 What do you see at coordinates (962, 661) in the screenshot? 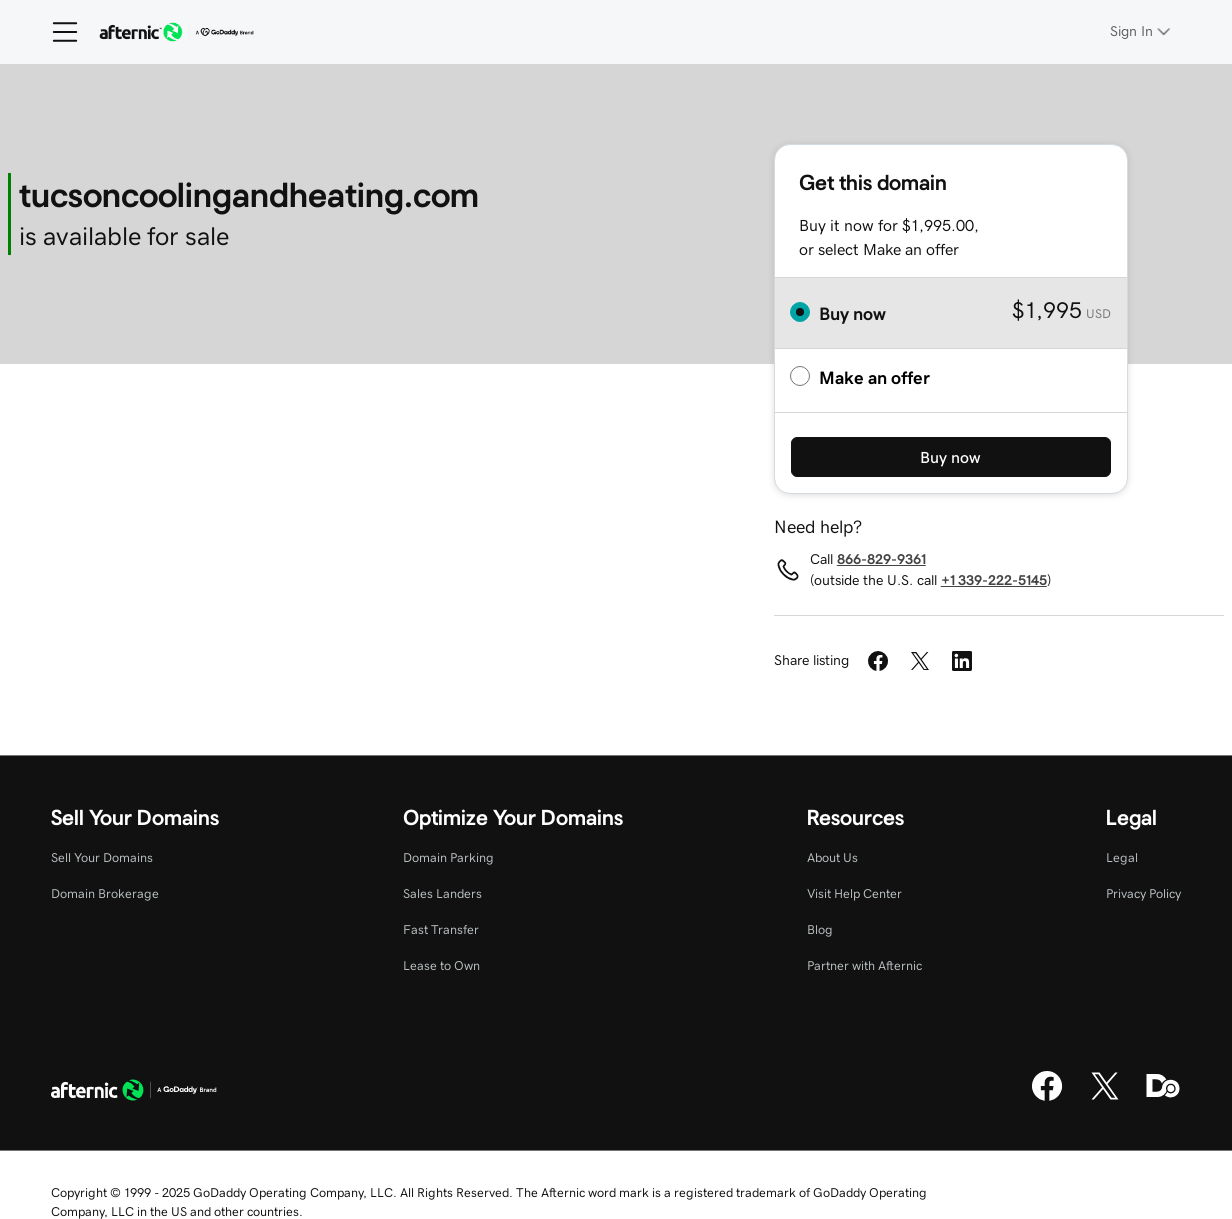
I see `[Share on LinkedIn]` at bounding box center [962, 661].